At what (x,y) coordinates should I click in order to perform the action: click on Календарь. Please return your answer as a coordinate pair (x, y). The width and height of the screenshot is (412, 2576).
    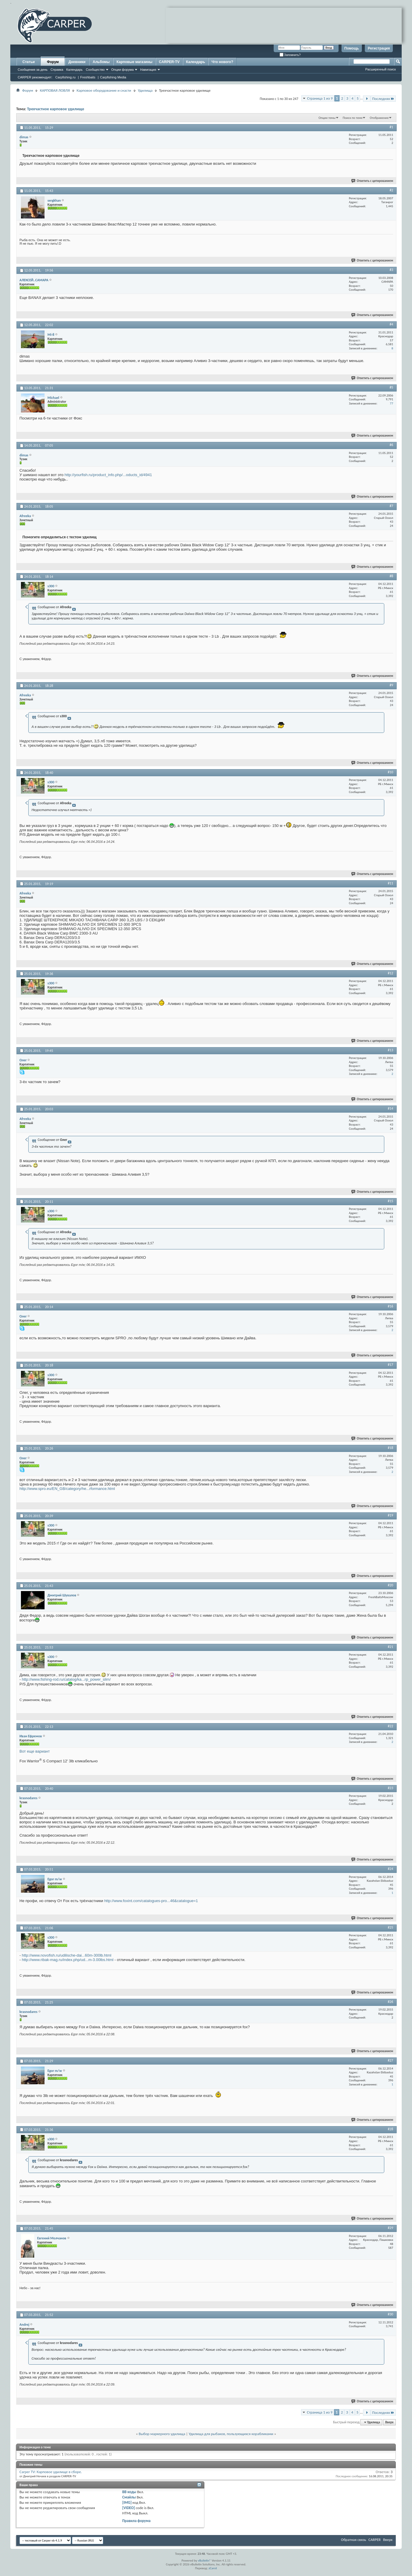
    Looking at the image, I should click on (74, 69).